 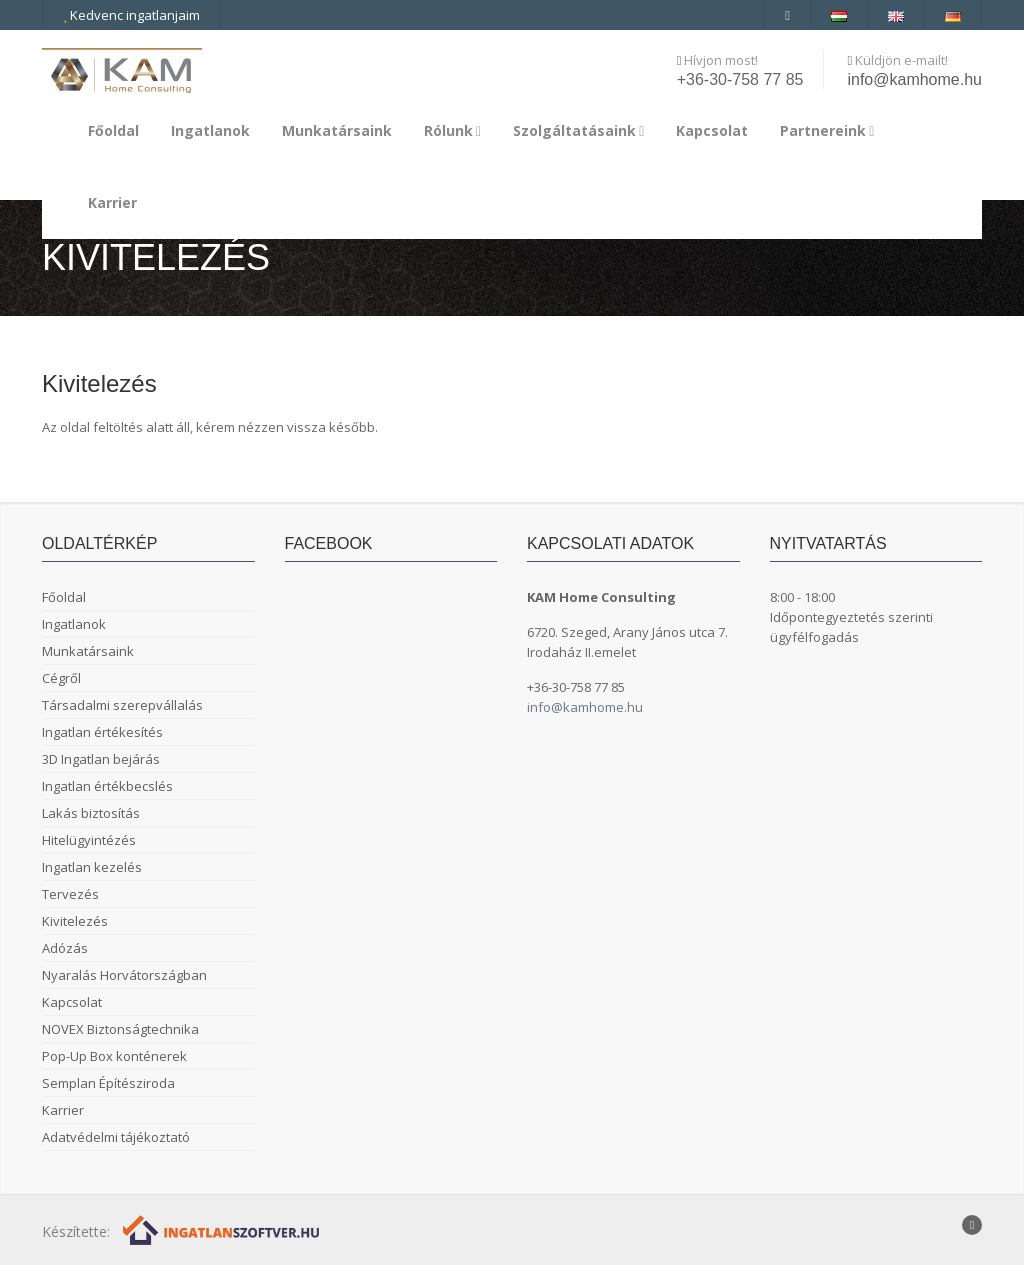 I want to click on info@kamhome.hu, so click(x=914, y=79).